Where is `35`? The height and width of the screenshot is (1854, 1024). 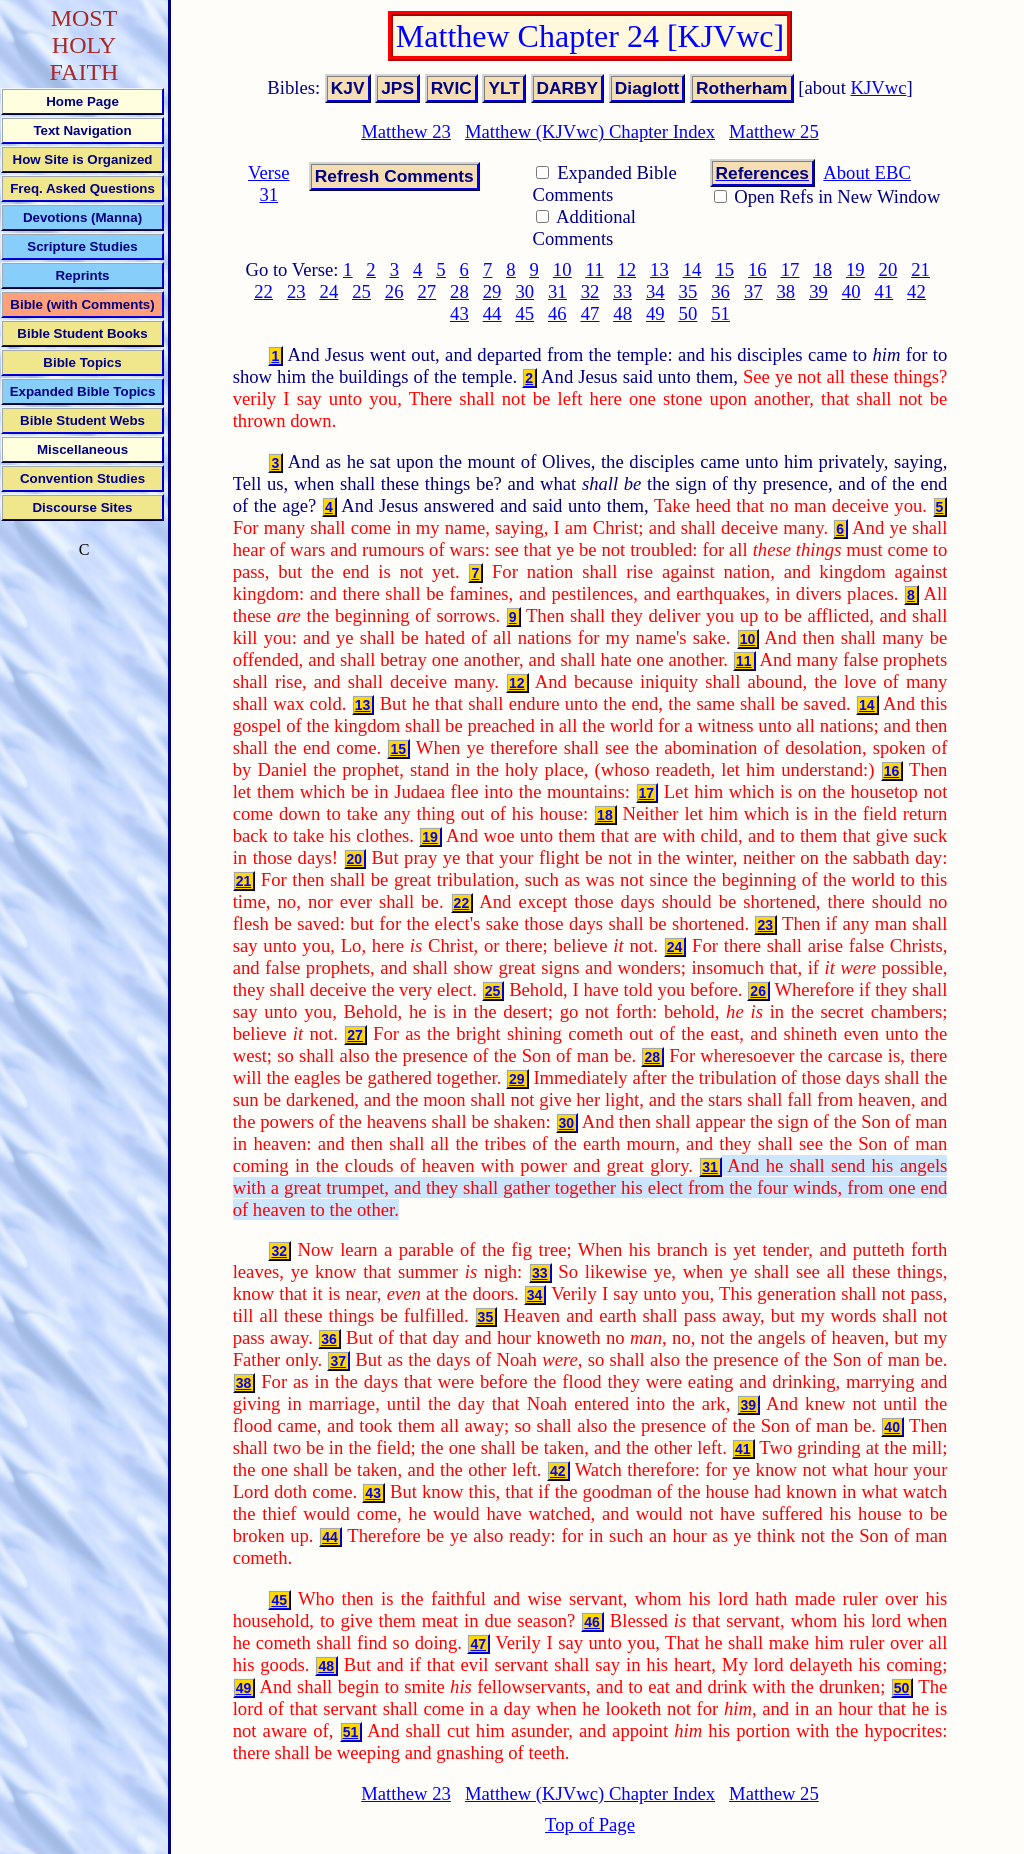
35 is located at coordinates (688, 291).